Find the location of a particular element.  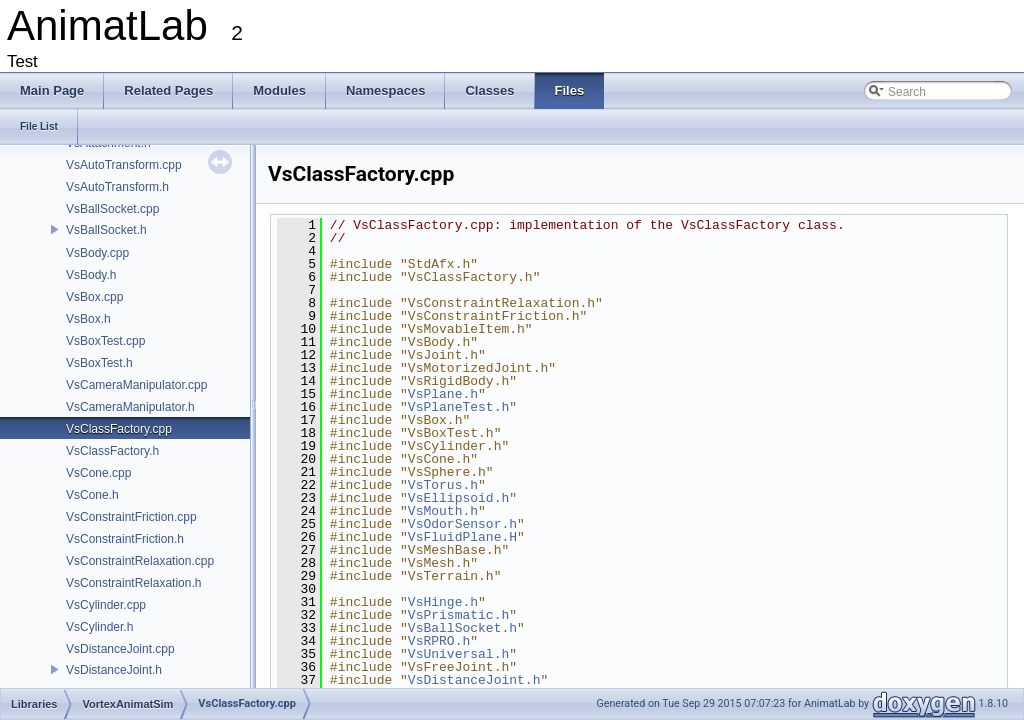

VsConstraintRelaxation.h is located at coordinates (133, 583).